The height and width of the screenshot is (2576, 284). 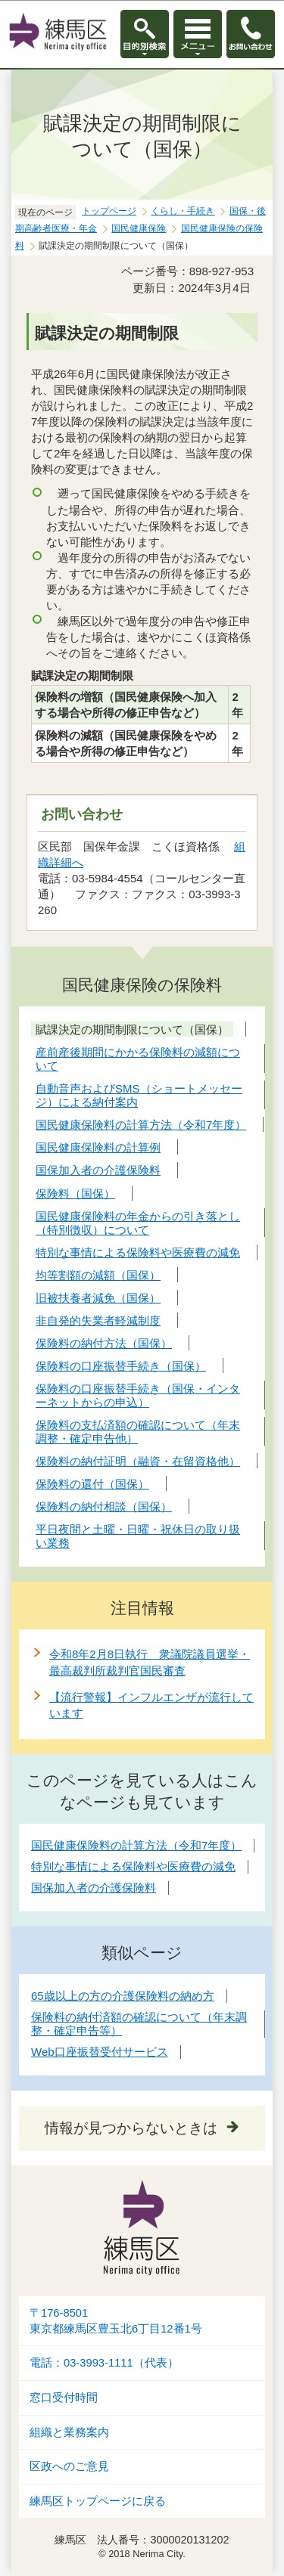 I want to click on 区政へのご意見, so click(x=69, y=2466).